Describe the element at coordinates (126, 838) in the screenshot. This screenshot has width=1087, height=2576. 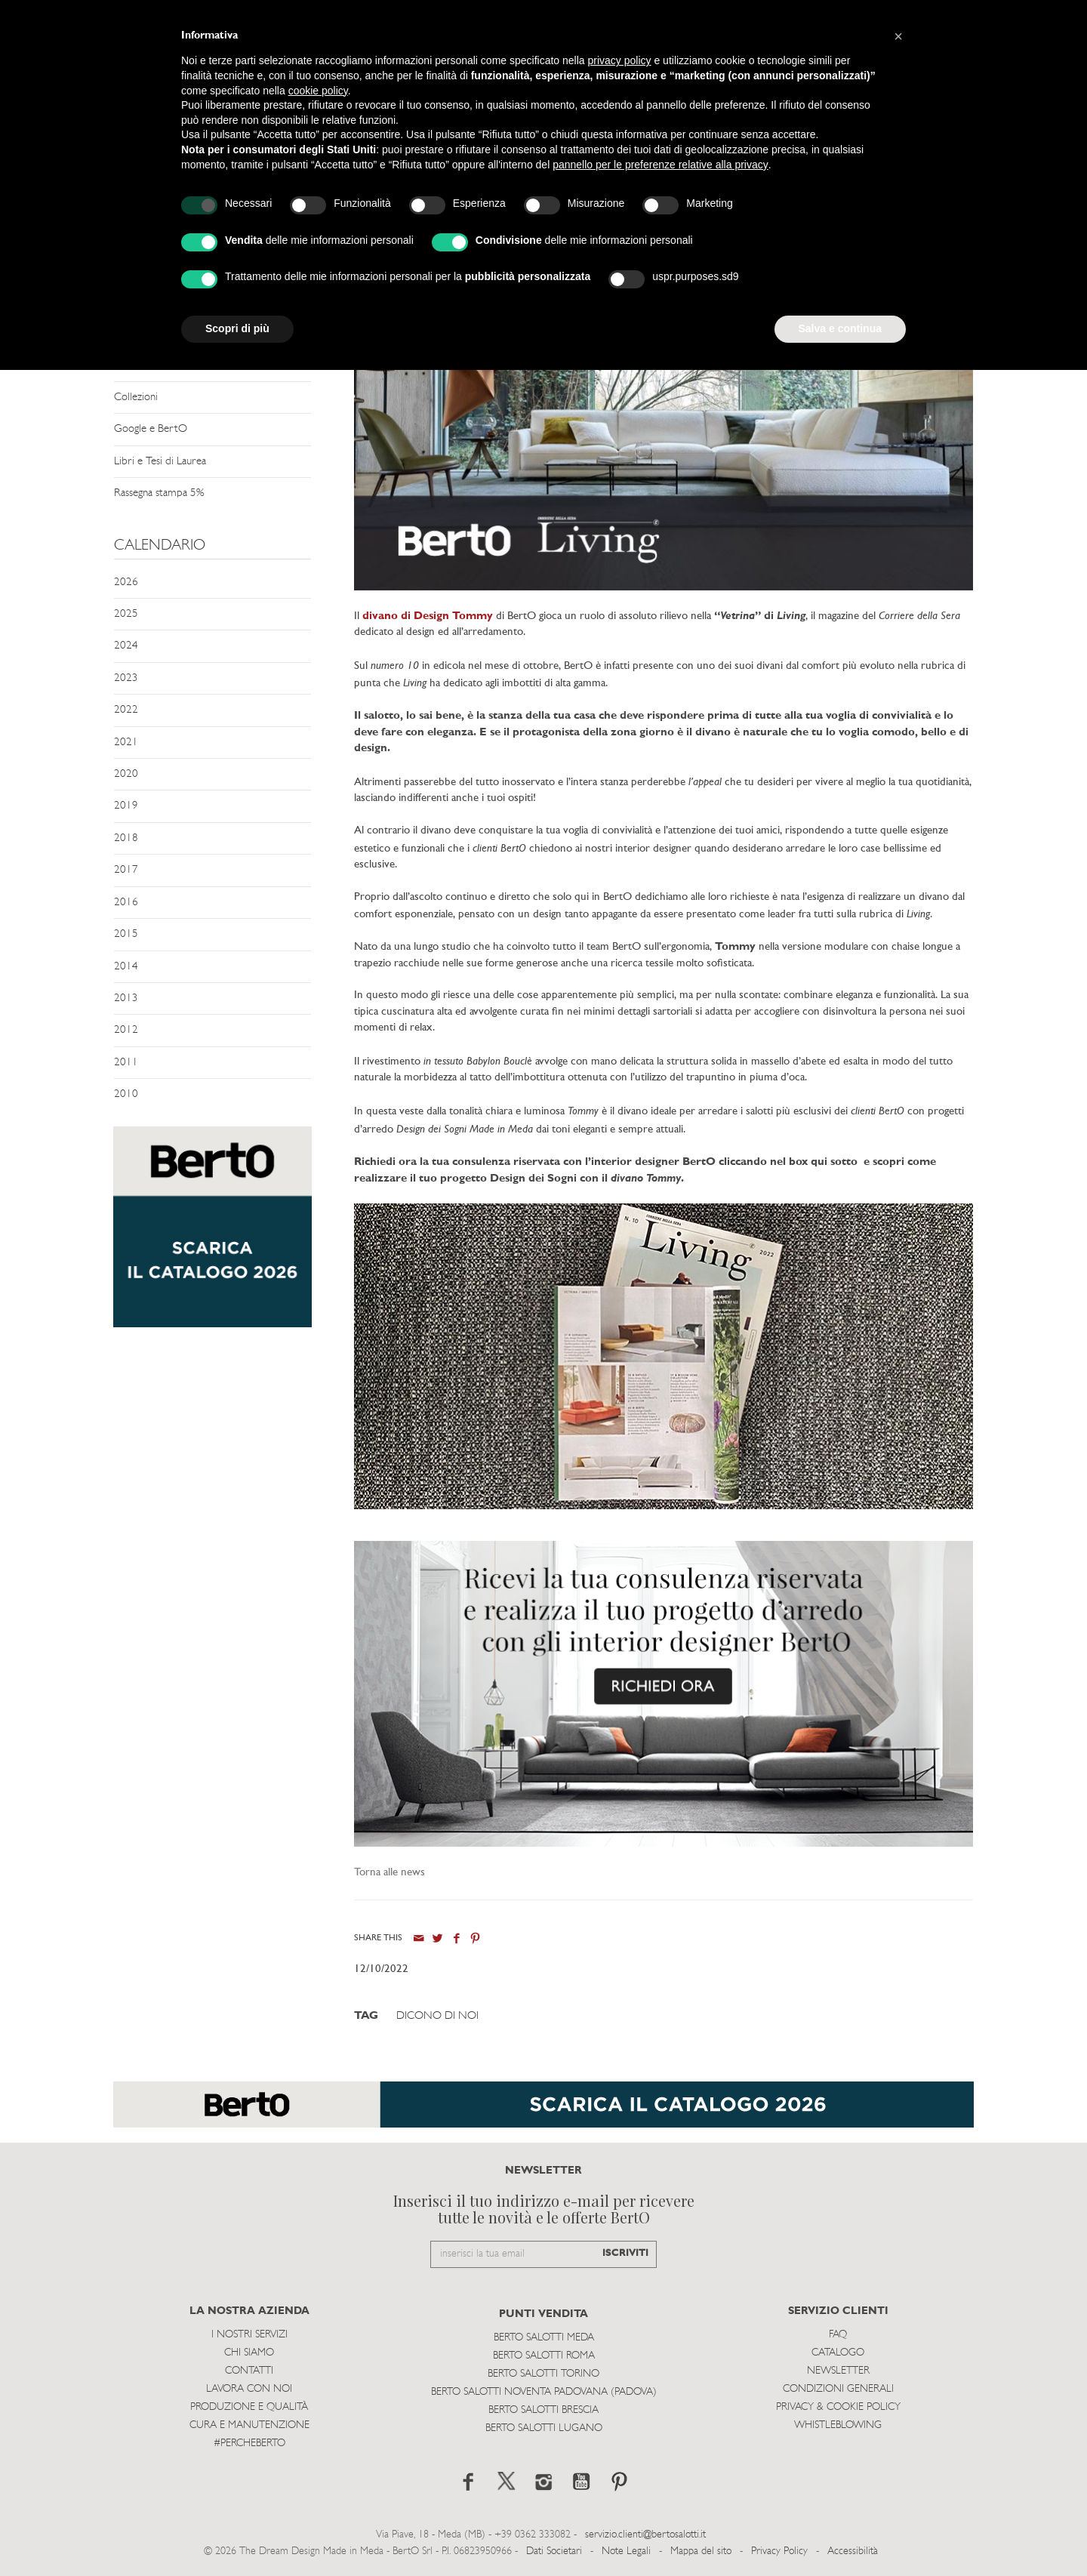
I see `2018` at that location.